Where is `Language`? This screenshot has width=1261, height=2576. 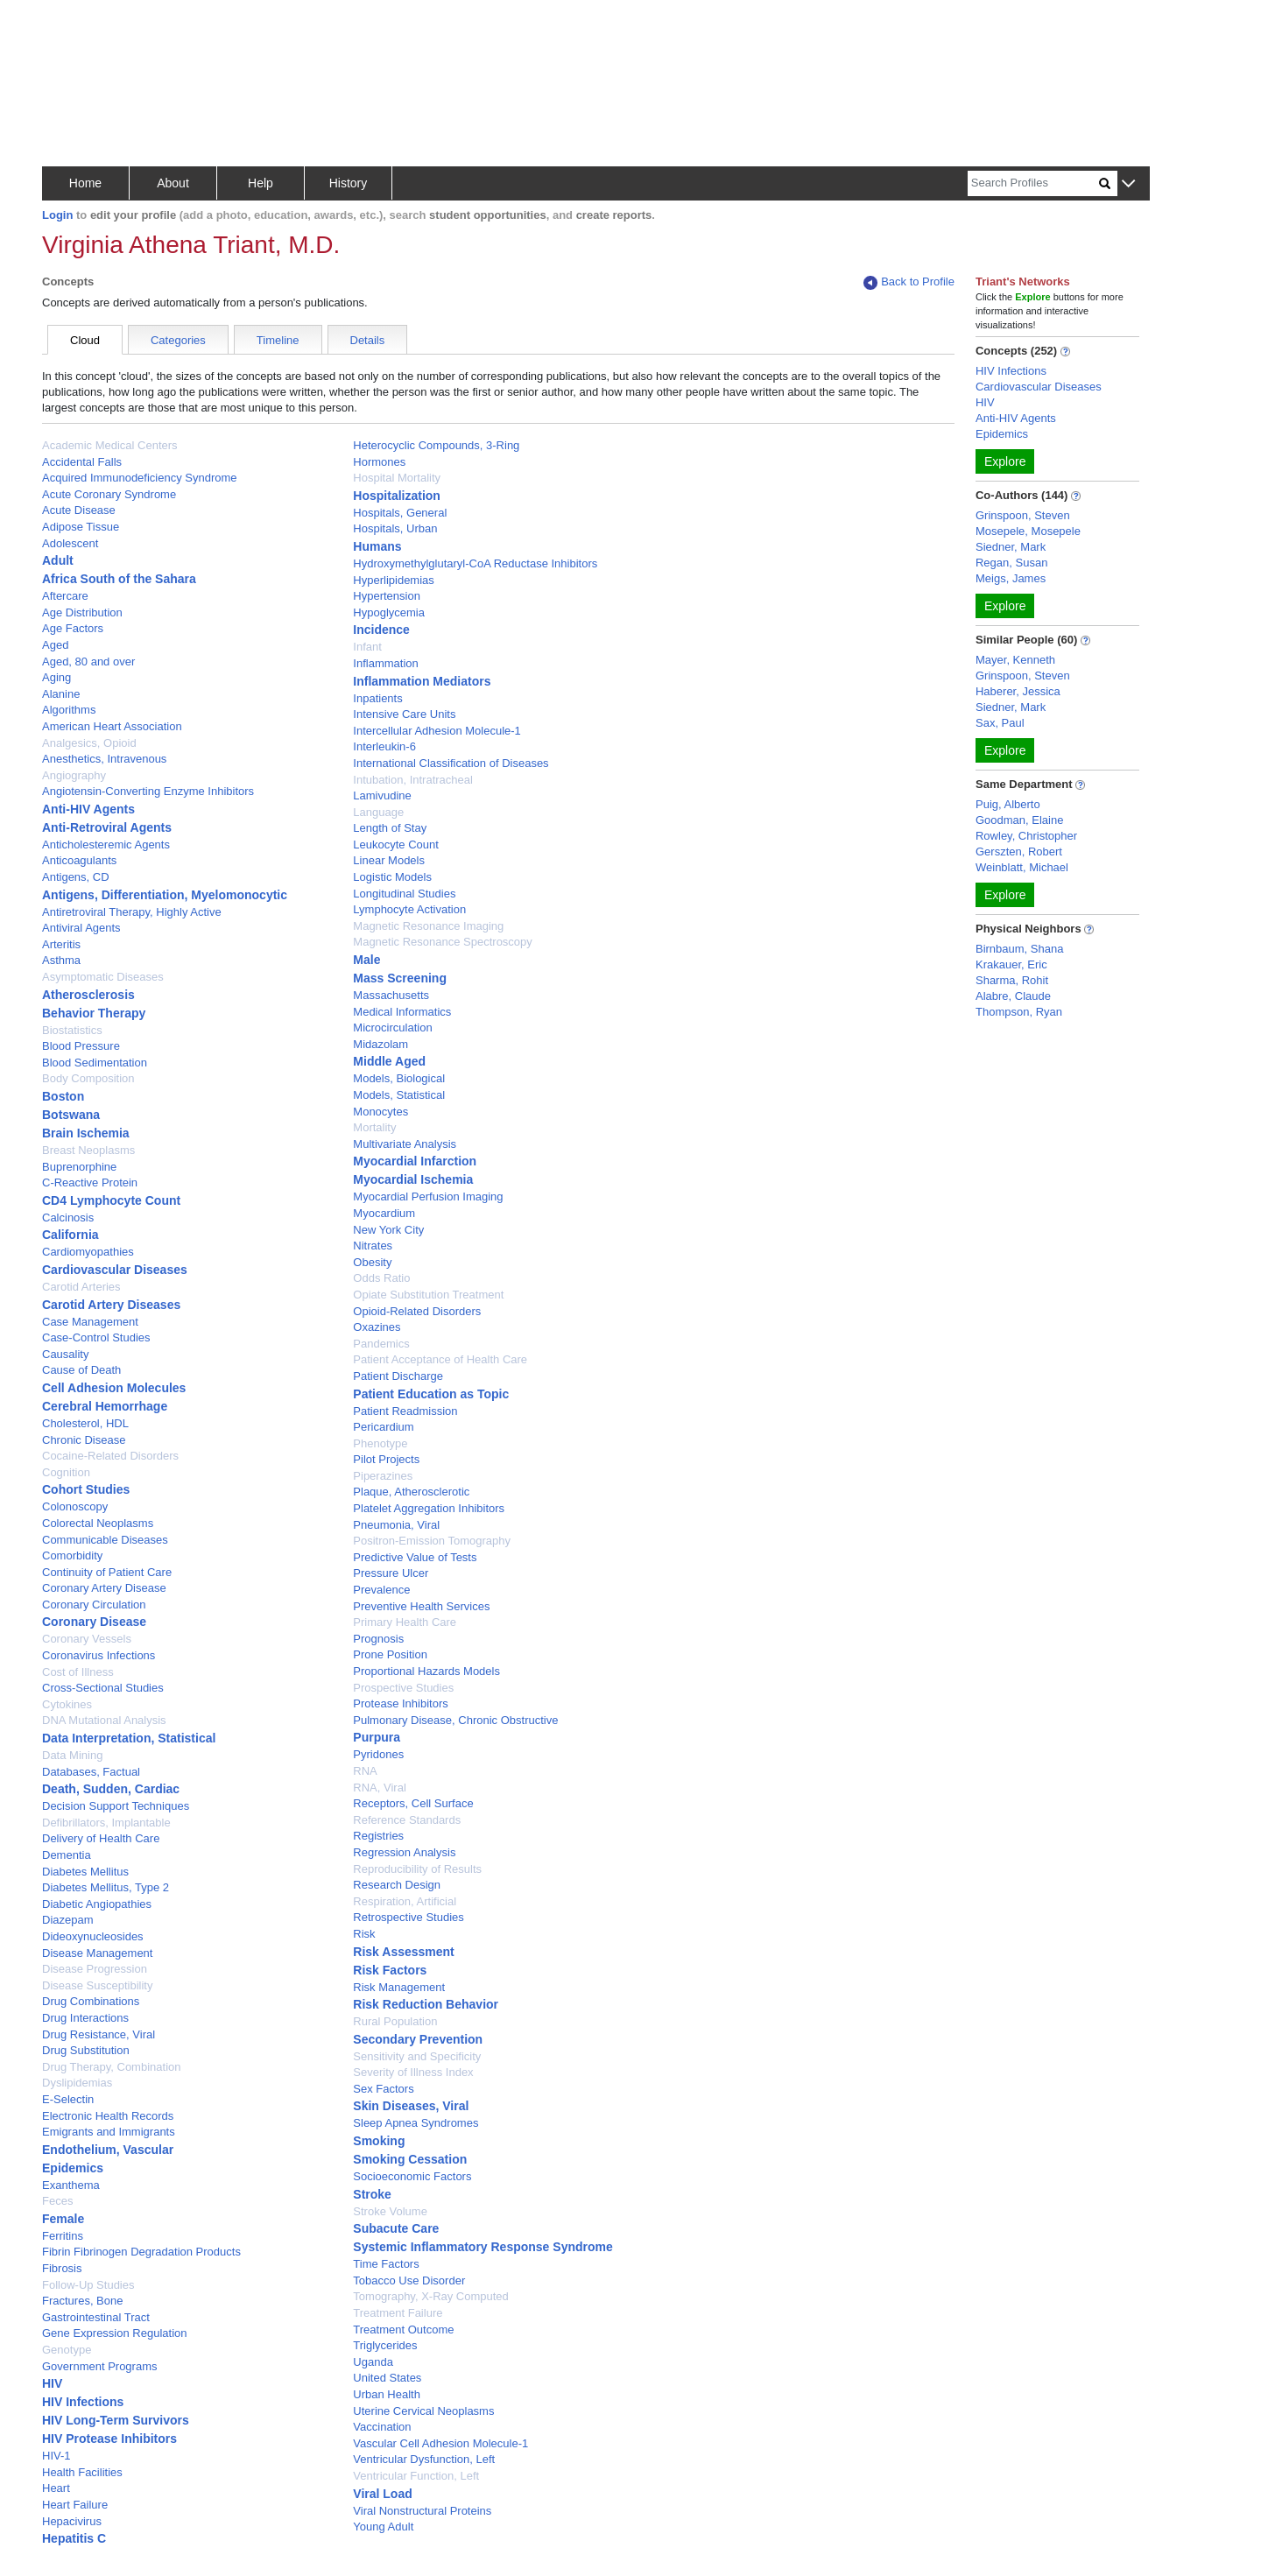 Language is located at coordinates (378, 812).